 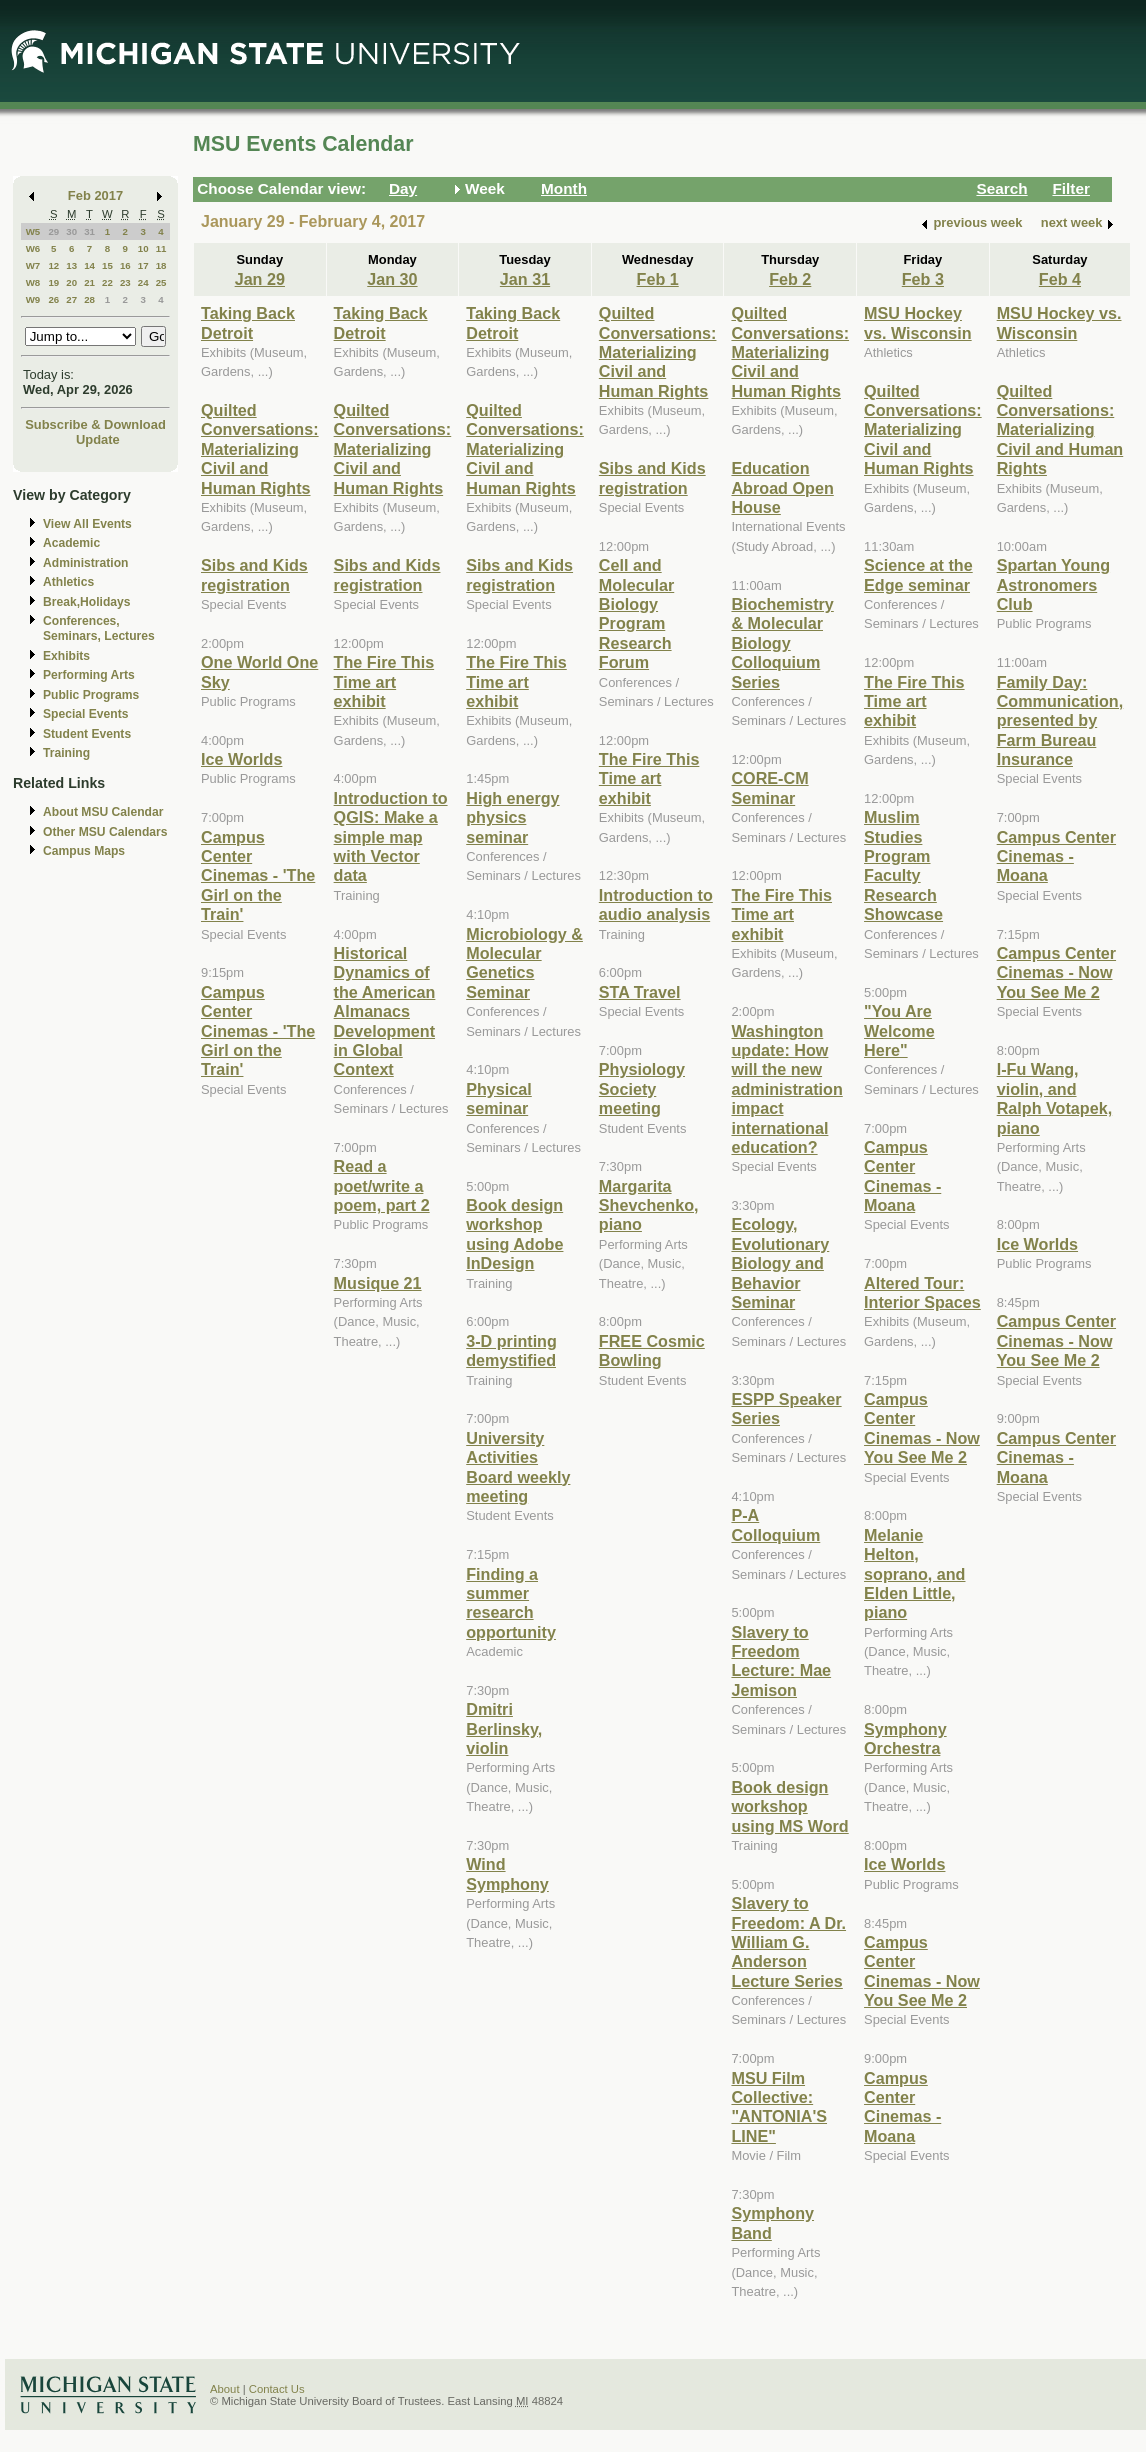 I want to click on Washington update: How will the new administration impact international education?, so click(x=786, y=1089).